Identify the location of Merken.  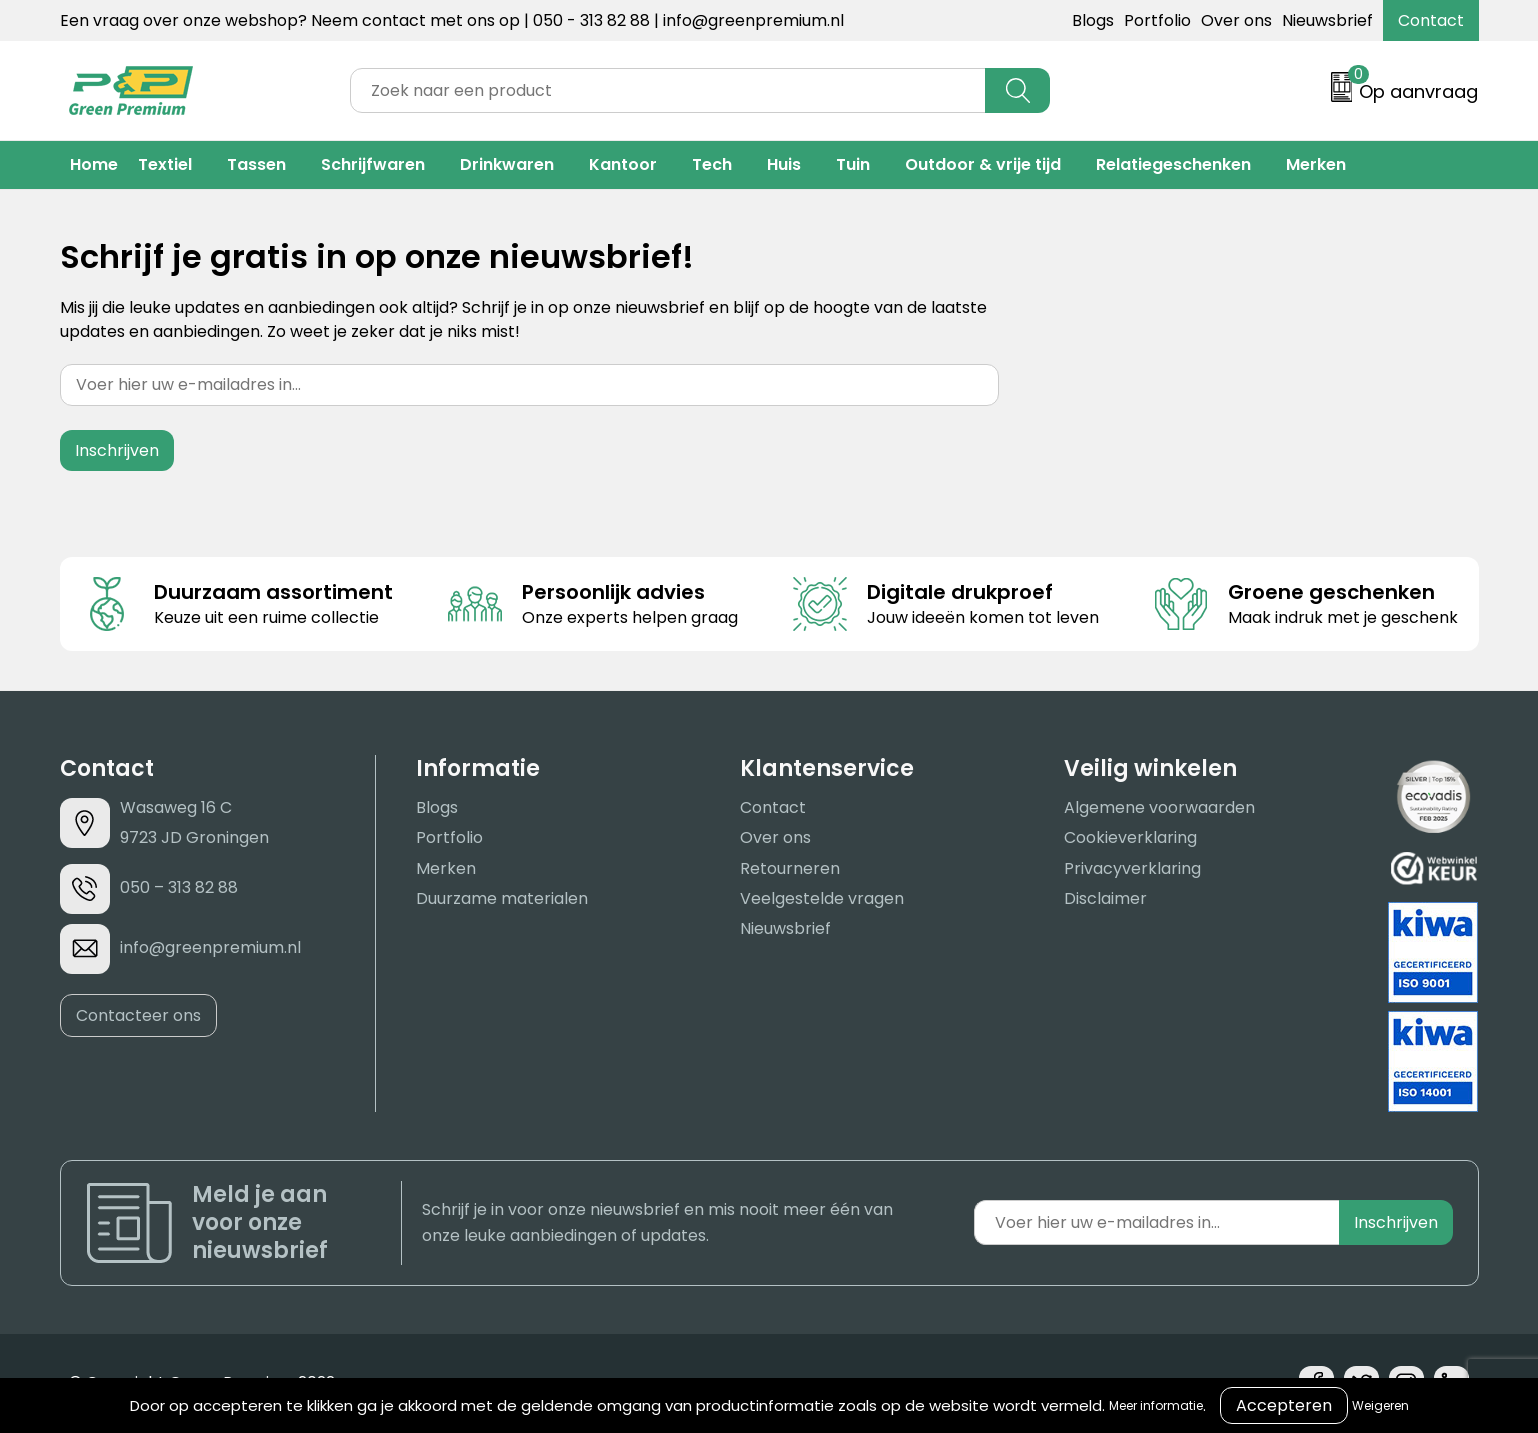
(1316, 164).